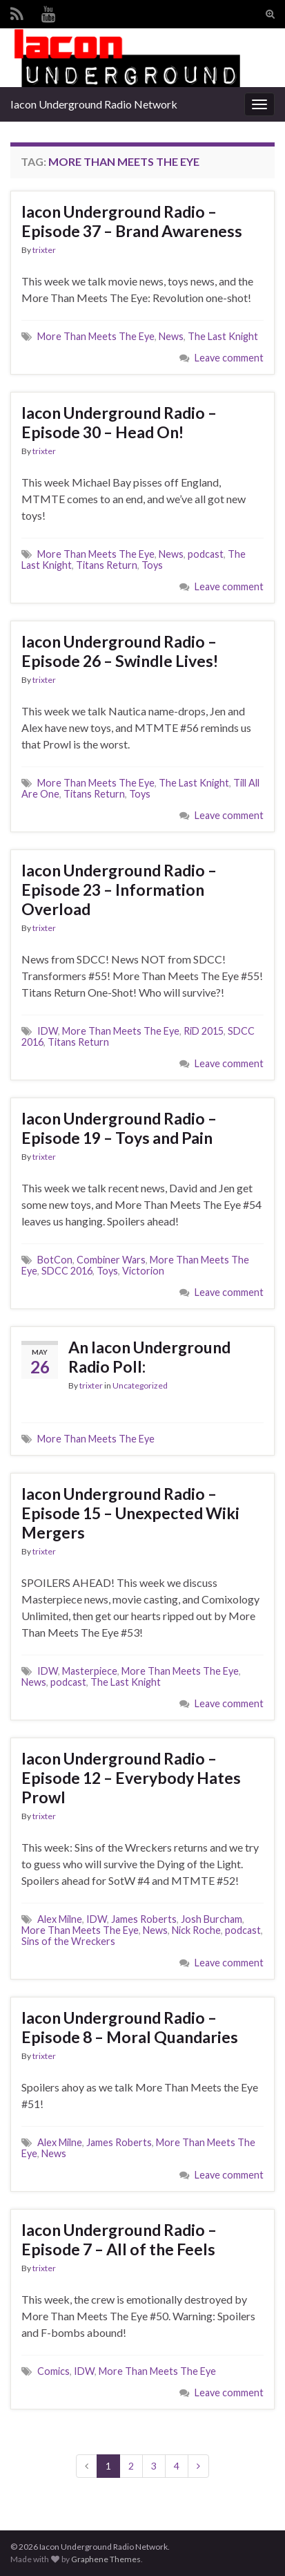 This screenshot has width=285, height=2576. What do you see at coordinates (96, 336) in the screenshot?
I see `More Than Meets The Eye` at bounding box center [96, 336].